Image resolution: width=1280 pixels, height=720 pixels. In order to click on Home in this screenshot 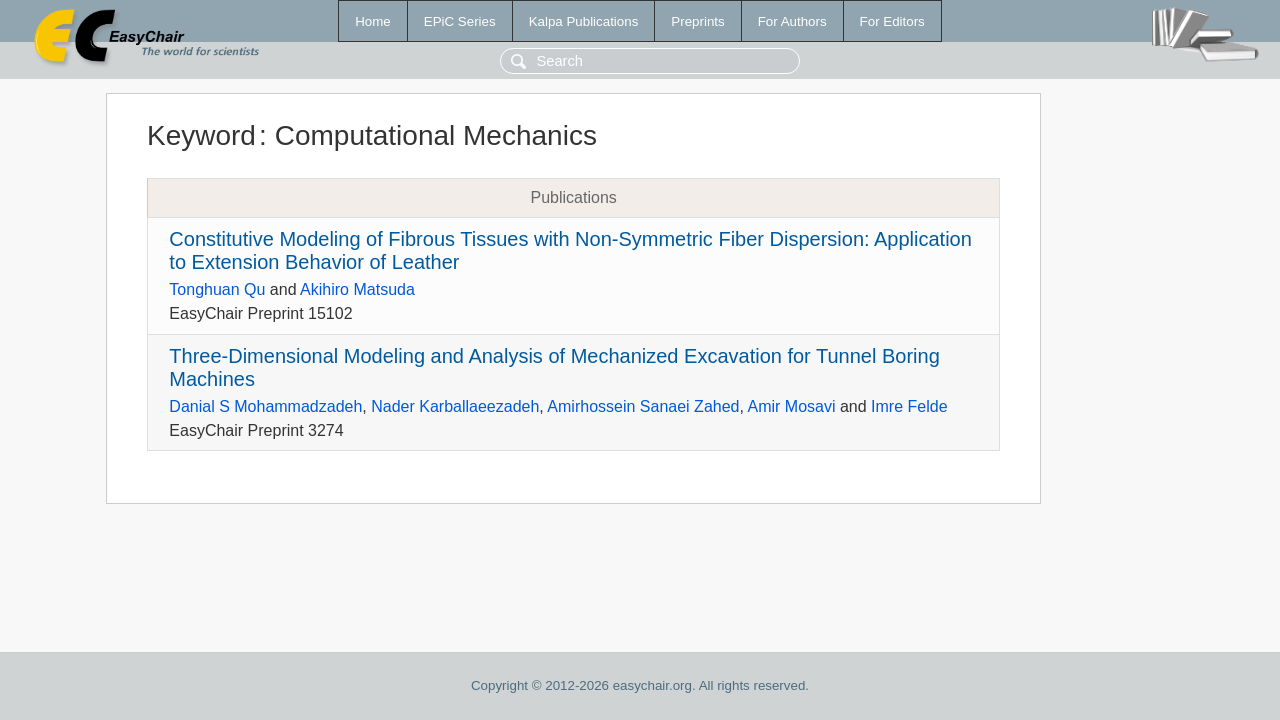, I will do `click(373, 21)`.